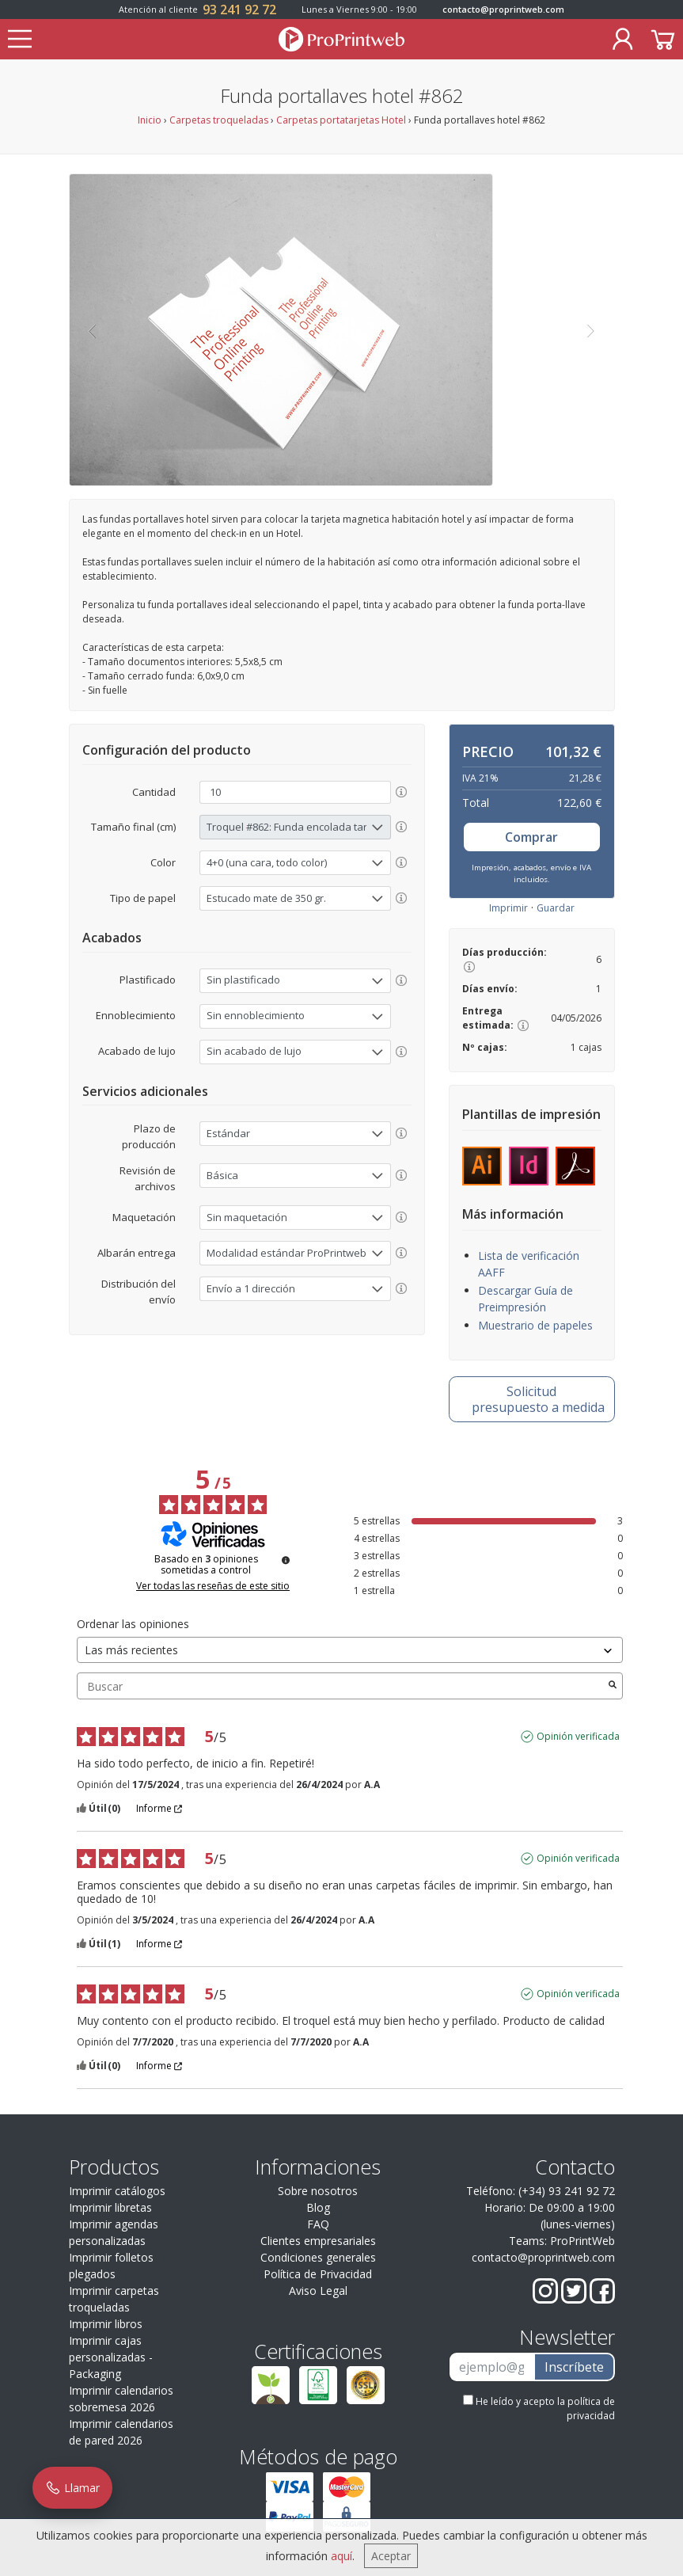 This screenshot has width=683, height=2576. What do you see at coordinates (591, 2408) in the screenshot?
I see `política de privacidad` at bounding box center [591, 2408].